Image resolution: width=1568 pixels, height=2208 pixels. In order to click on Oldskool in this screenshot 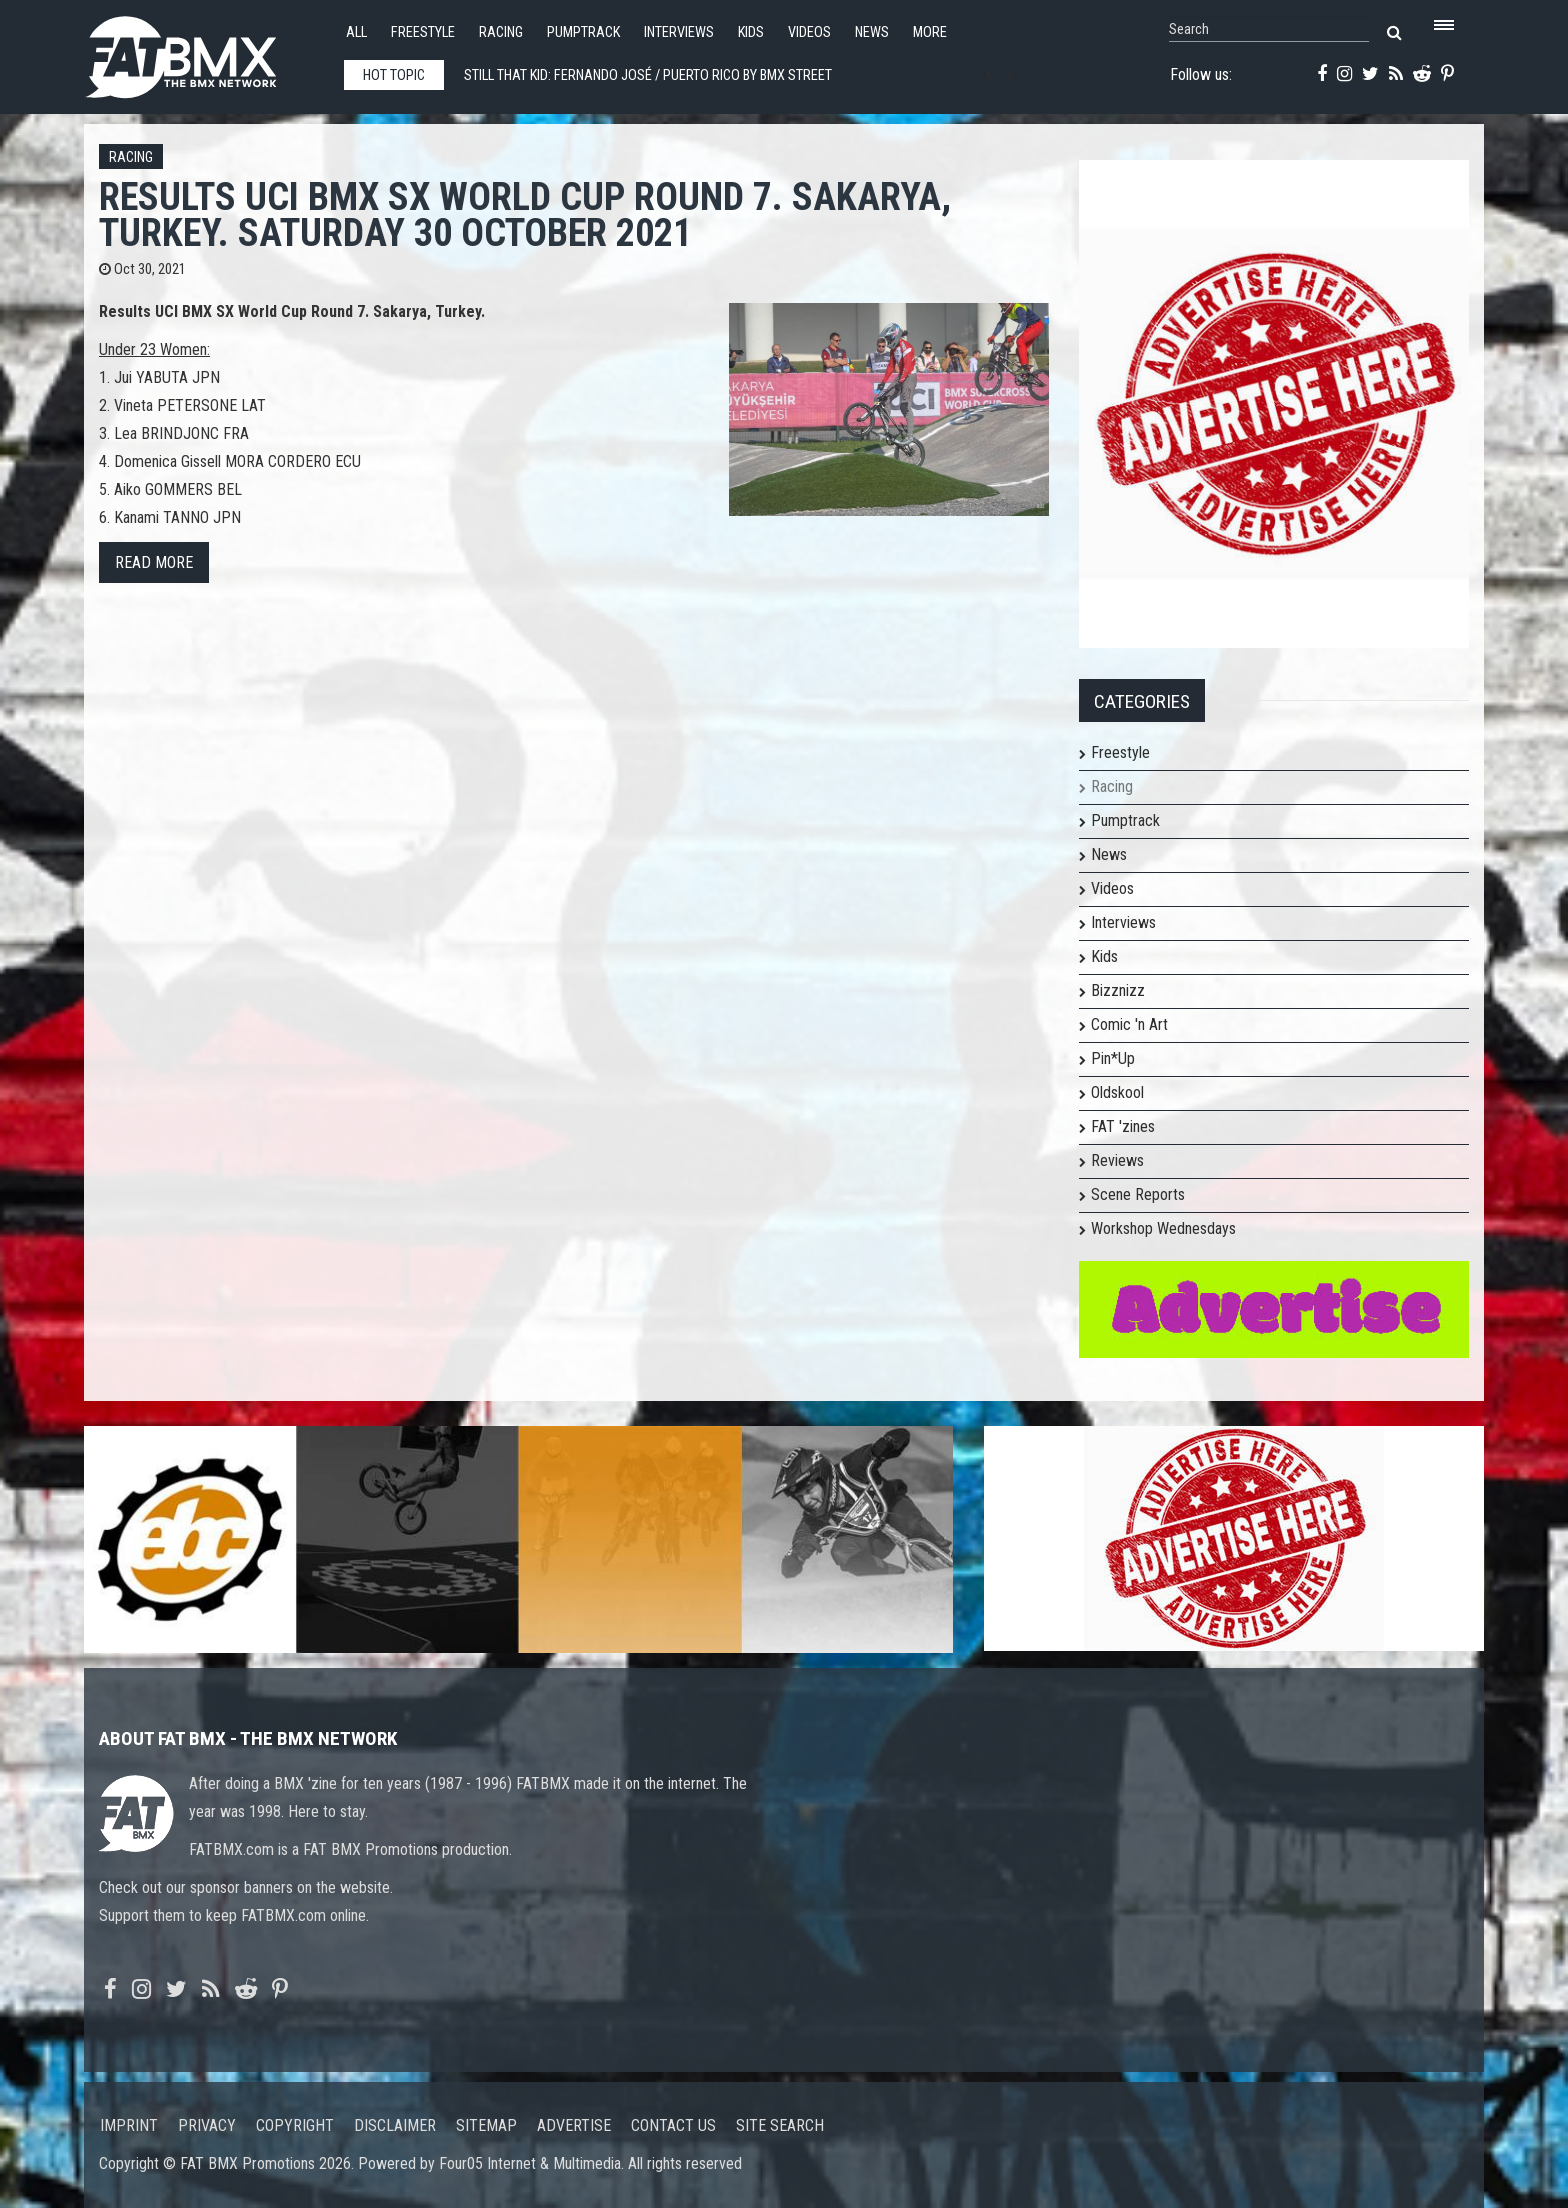, I will do `click(1117, 1092)`.